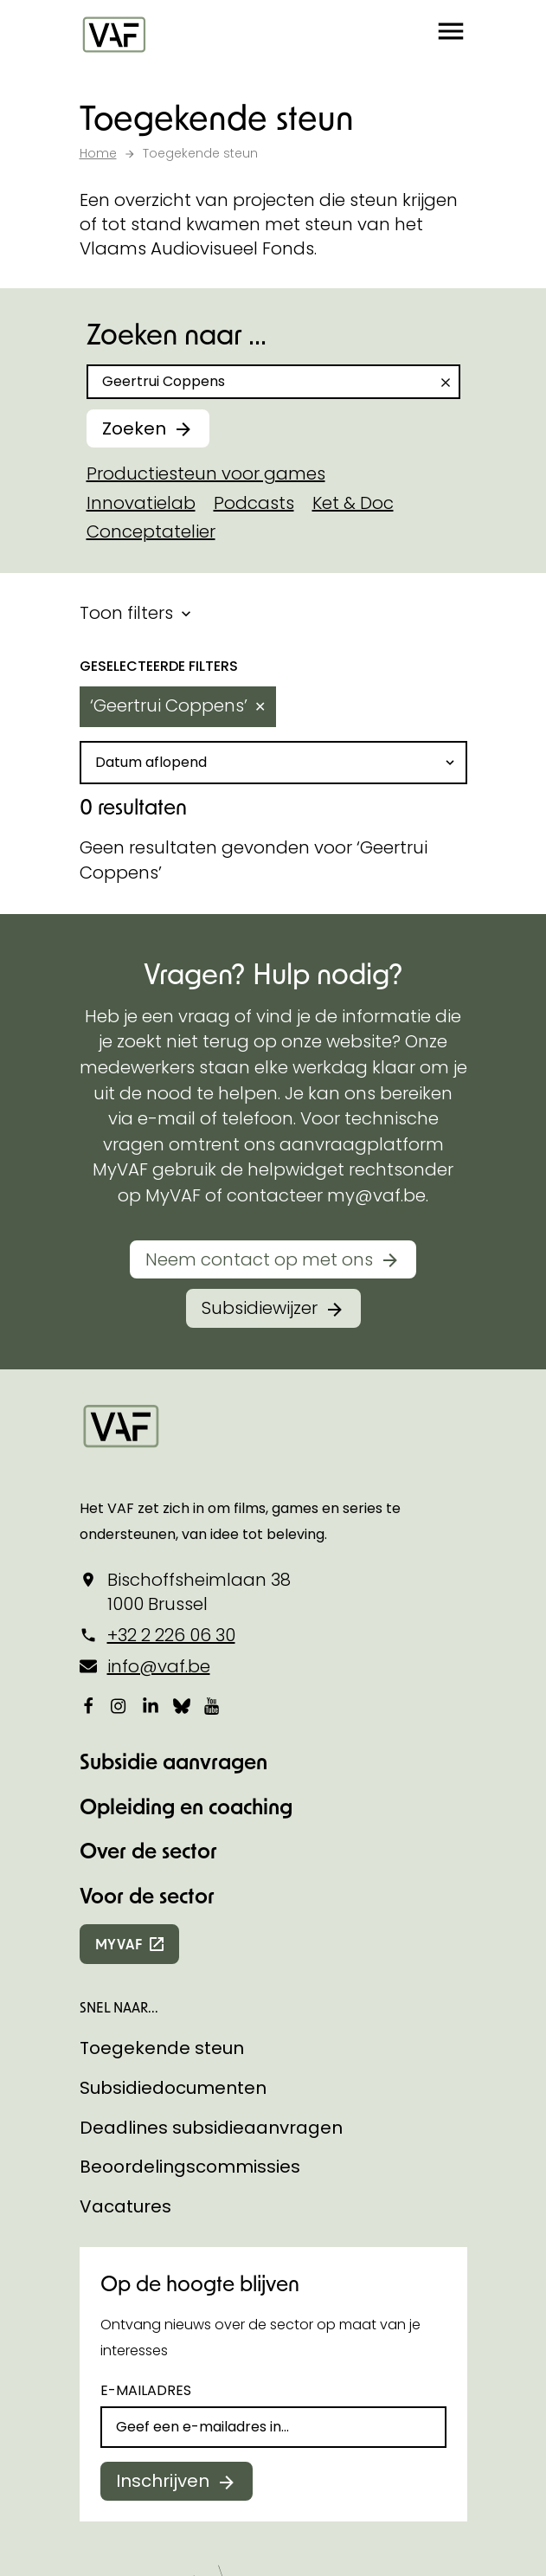 The image size is (546, 2576). Describe the element at coordinates (450, 34) in the screenshot. I see `[button]` at that location.